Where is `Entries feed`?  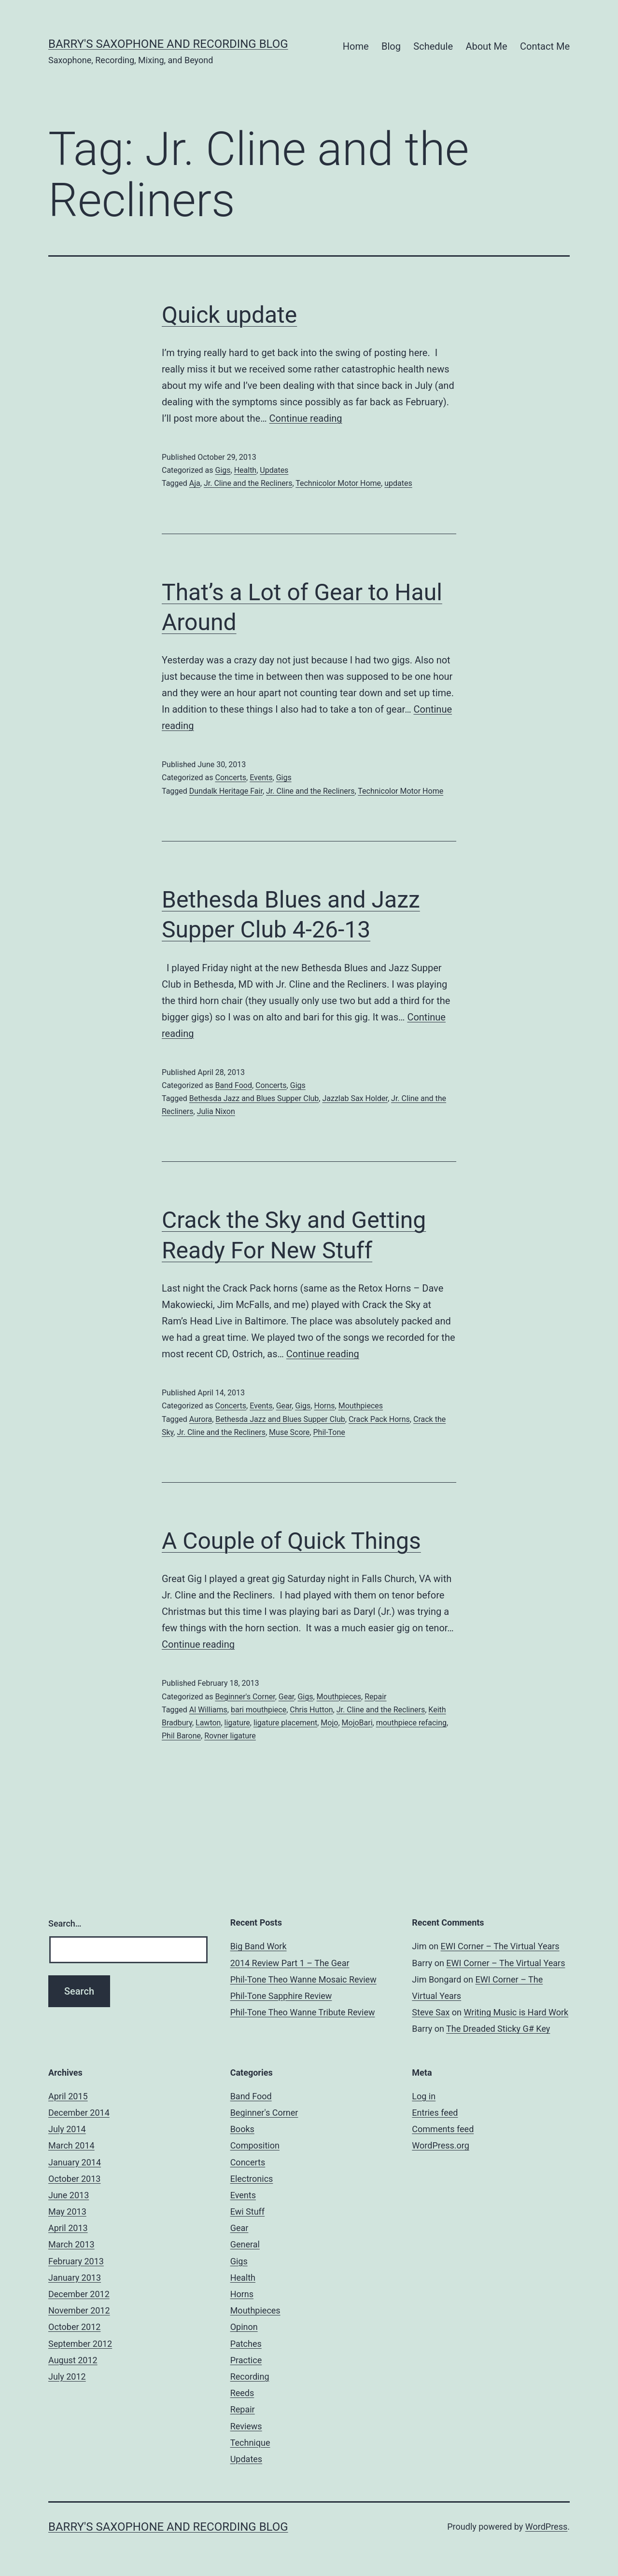
Entries feed is located at coordinates (435, 2113).